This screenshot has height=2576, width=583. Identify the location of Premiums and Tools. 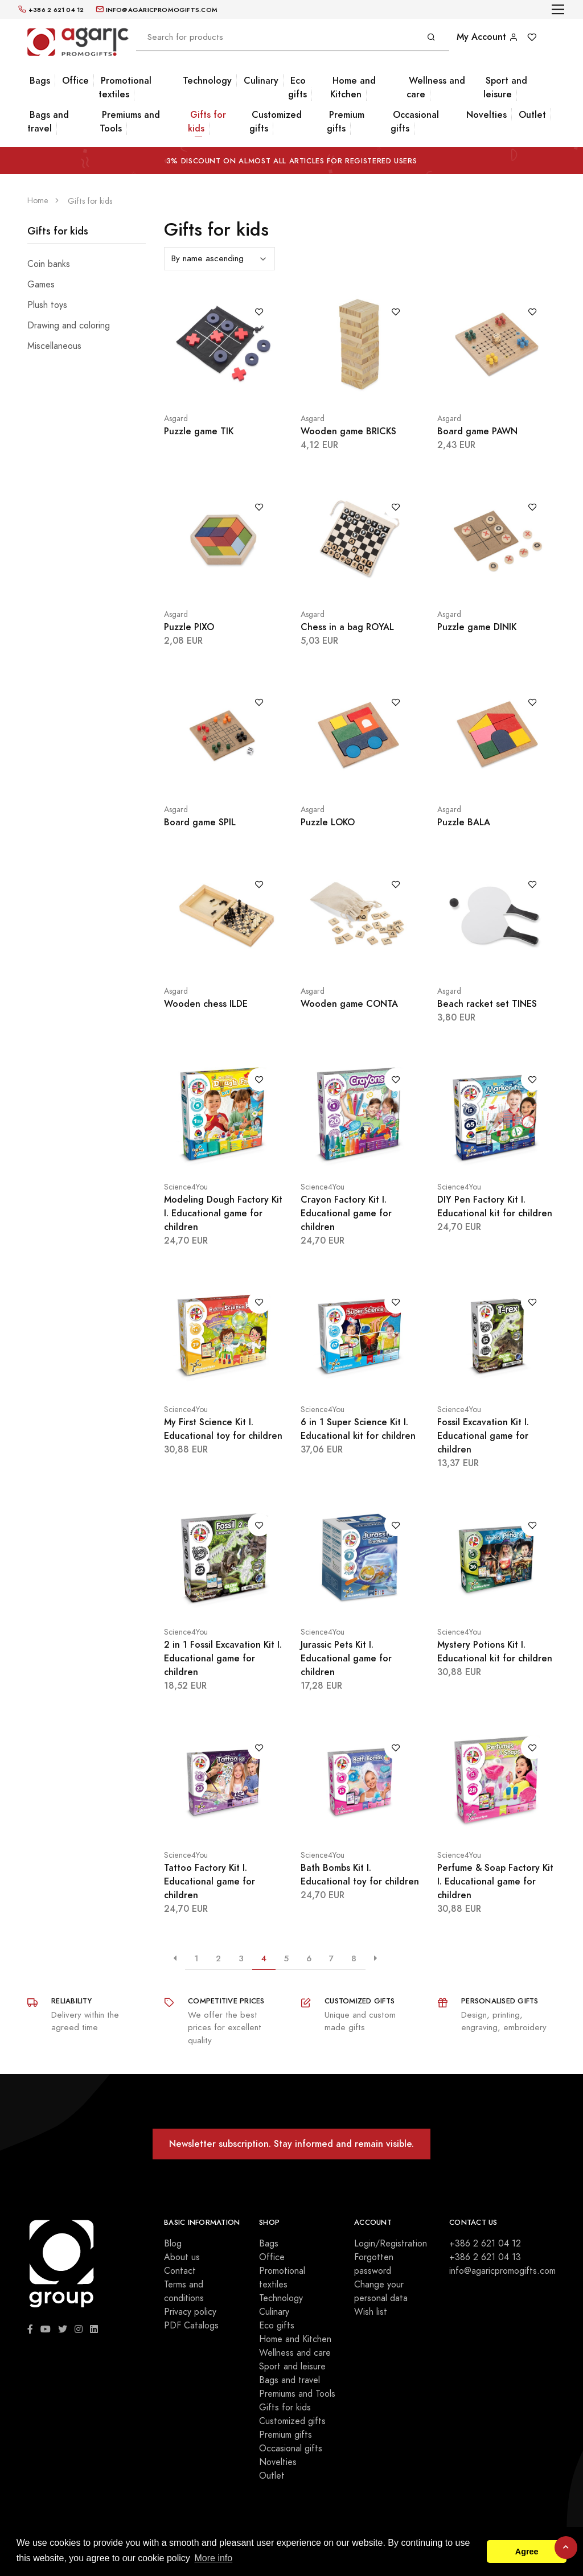
(130, 121).